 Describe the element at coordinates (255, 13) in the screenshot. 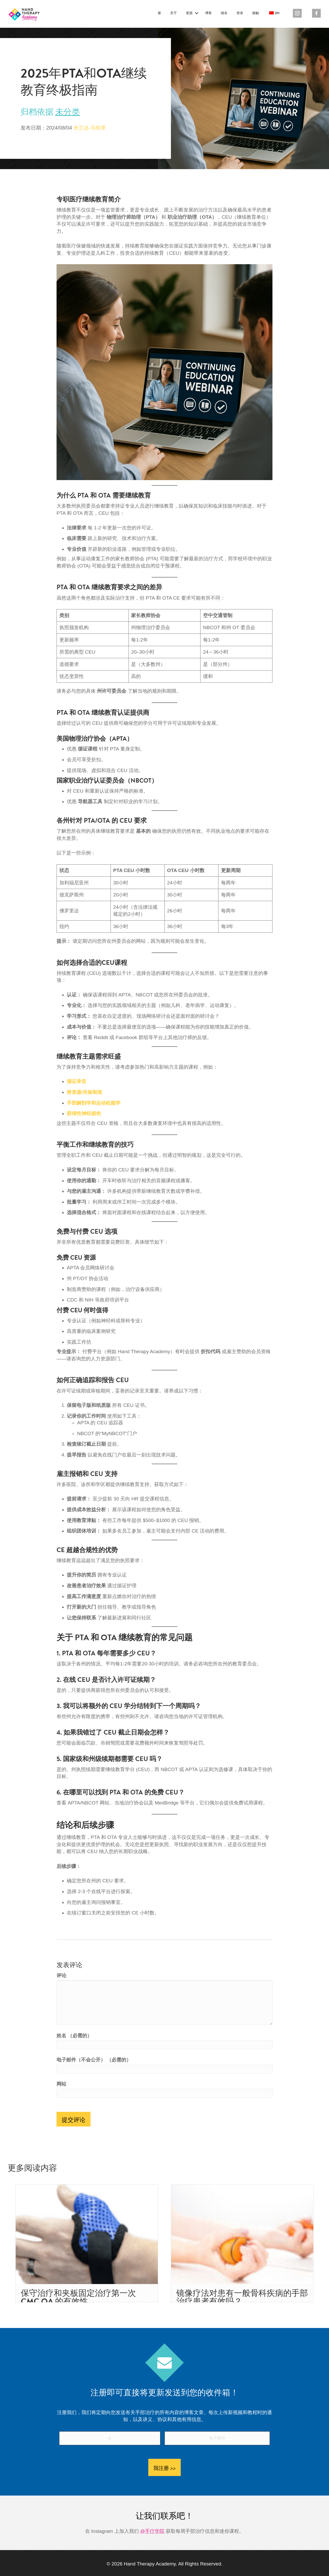

I see `接触` at that location.